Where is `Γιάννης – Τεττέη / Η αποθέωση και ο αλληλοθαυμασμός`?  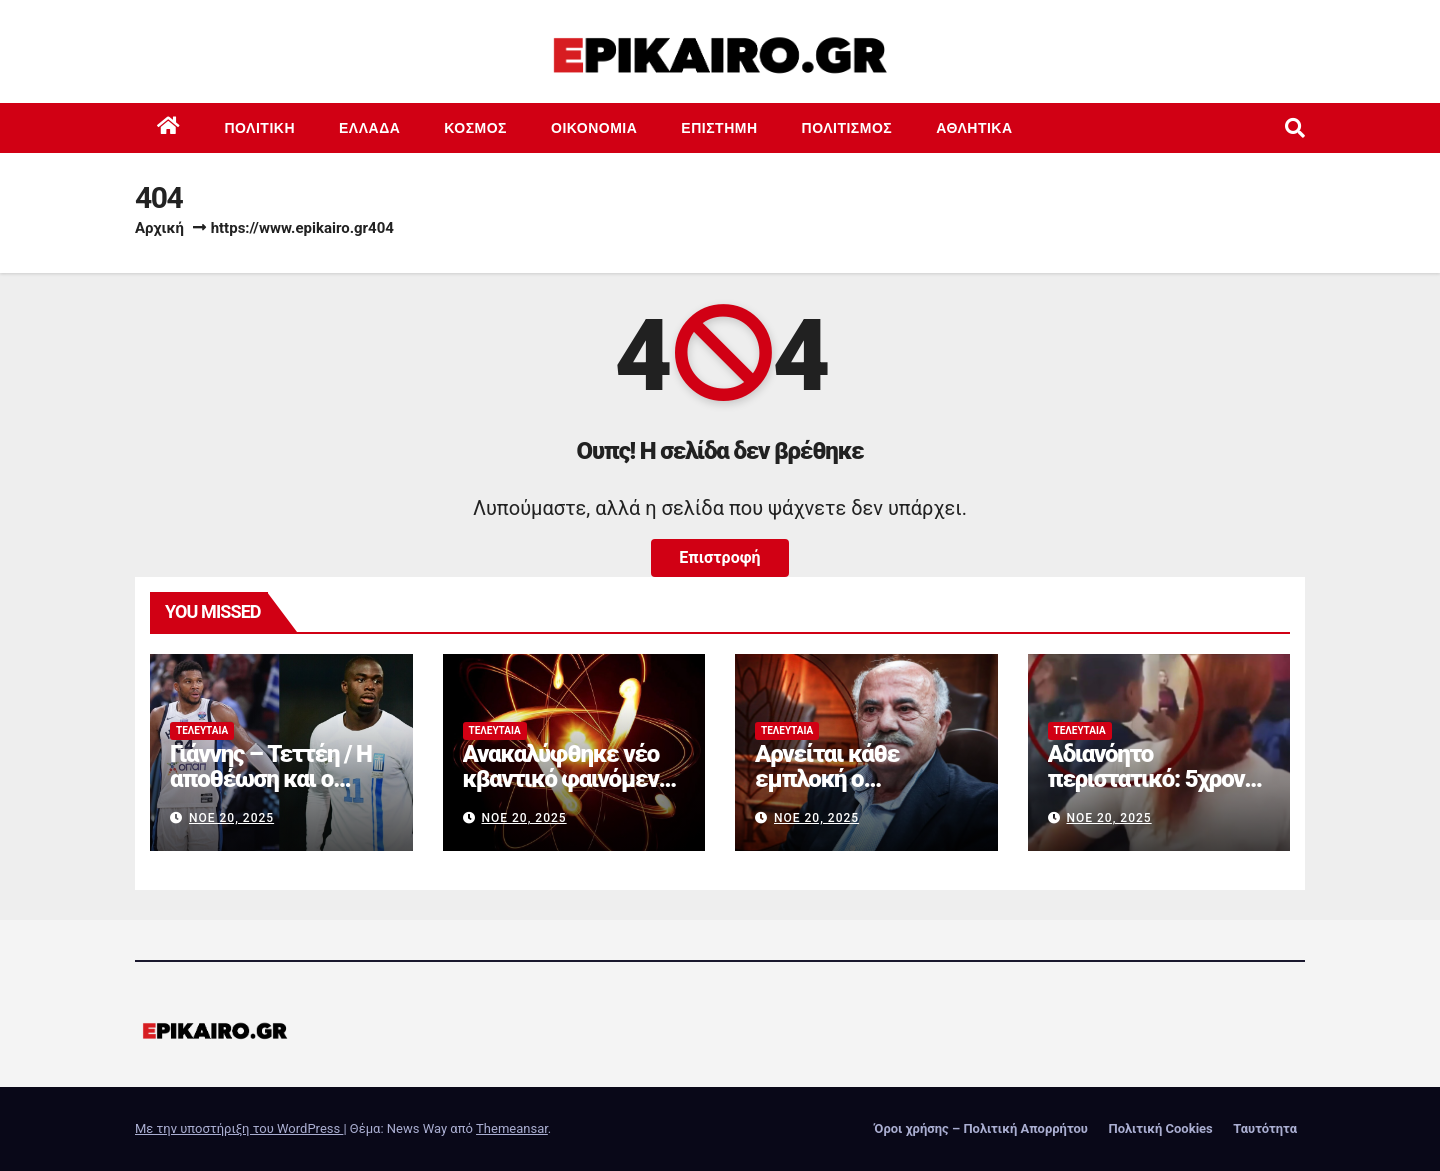 Γιάννης – Τεττέη / Η αποθέωση και ο αλληλοθαυμασμός is located at coordinates (271, 779).